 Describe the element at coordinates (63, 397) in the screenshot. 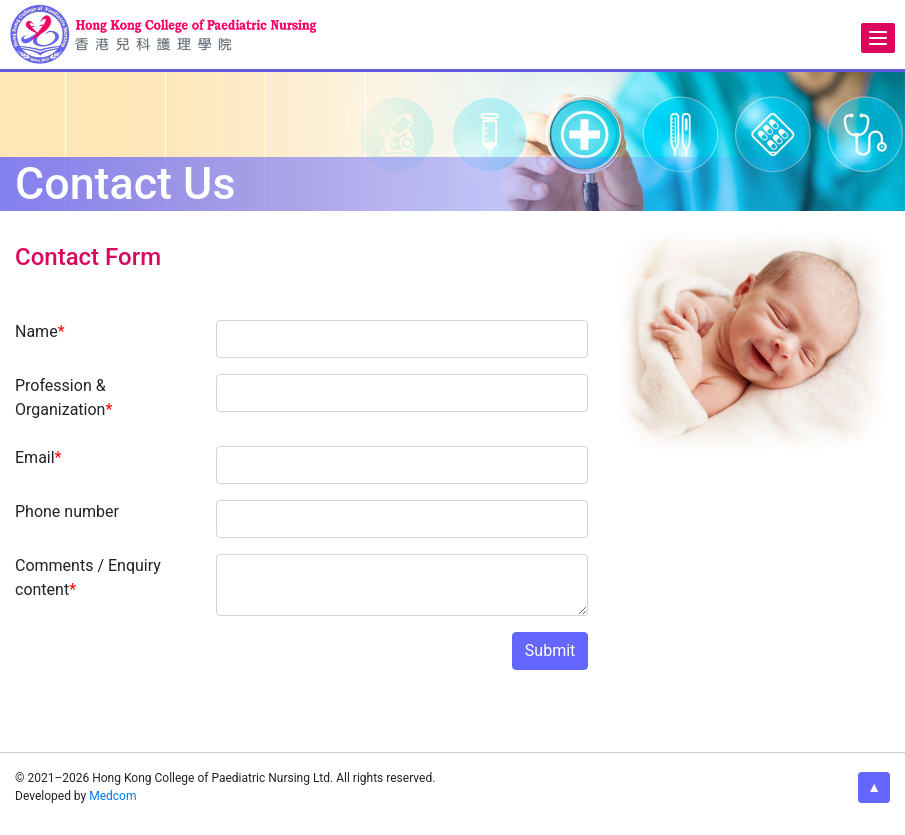

I see `Profession & Organization` at that location.